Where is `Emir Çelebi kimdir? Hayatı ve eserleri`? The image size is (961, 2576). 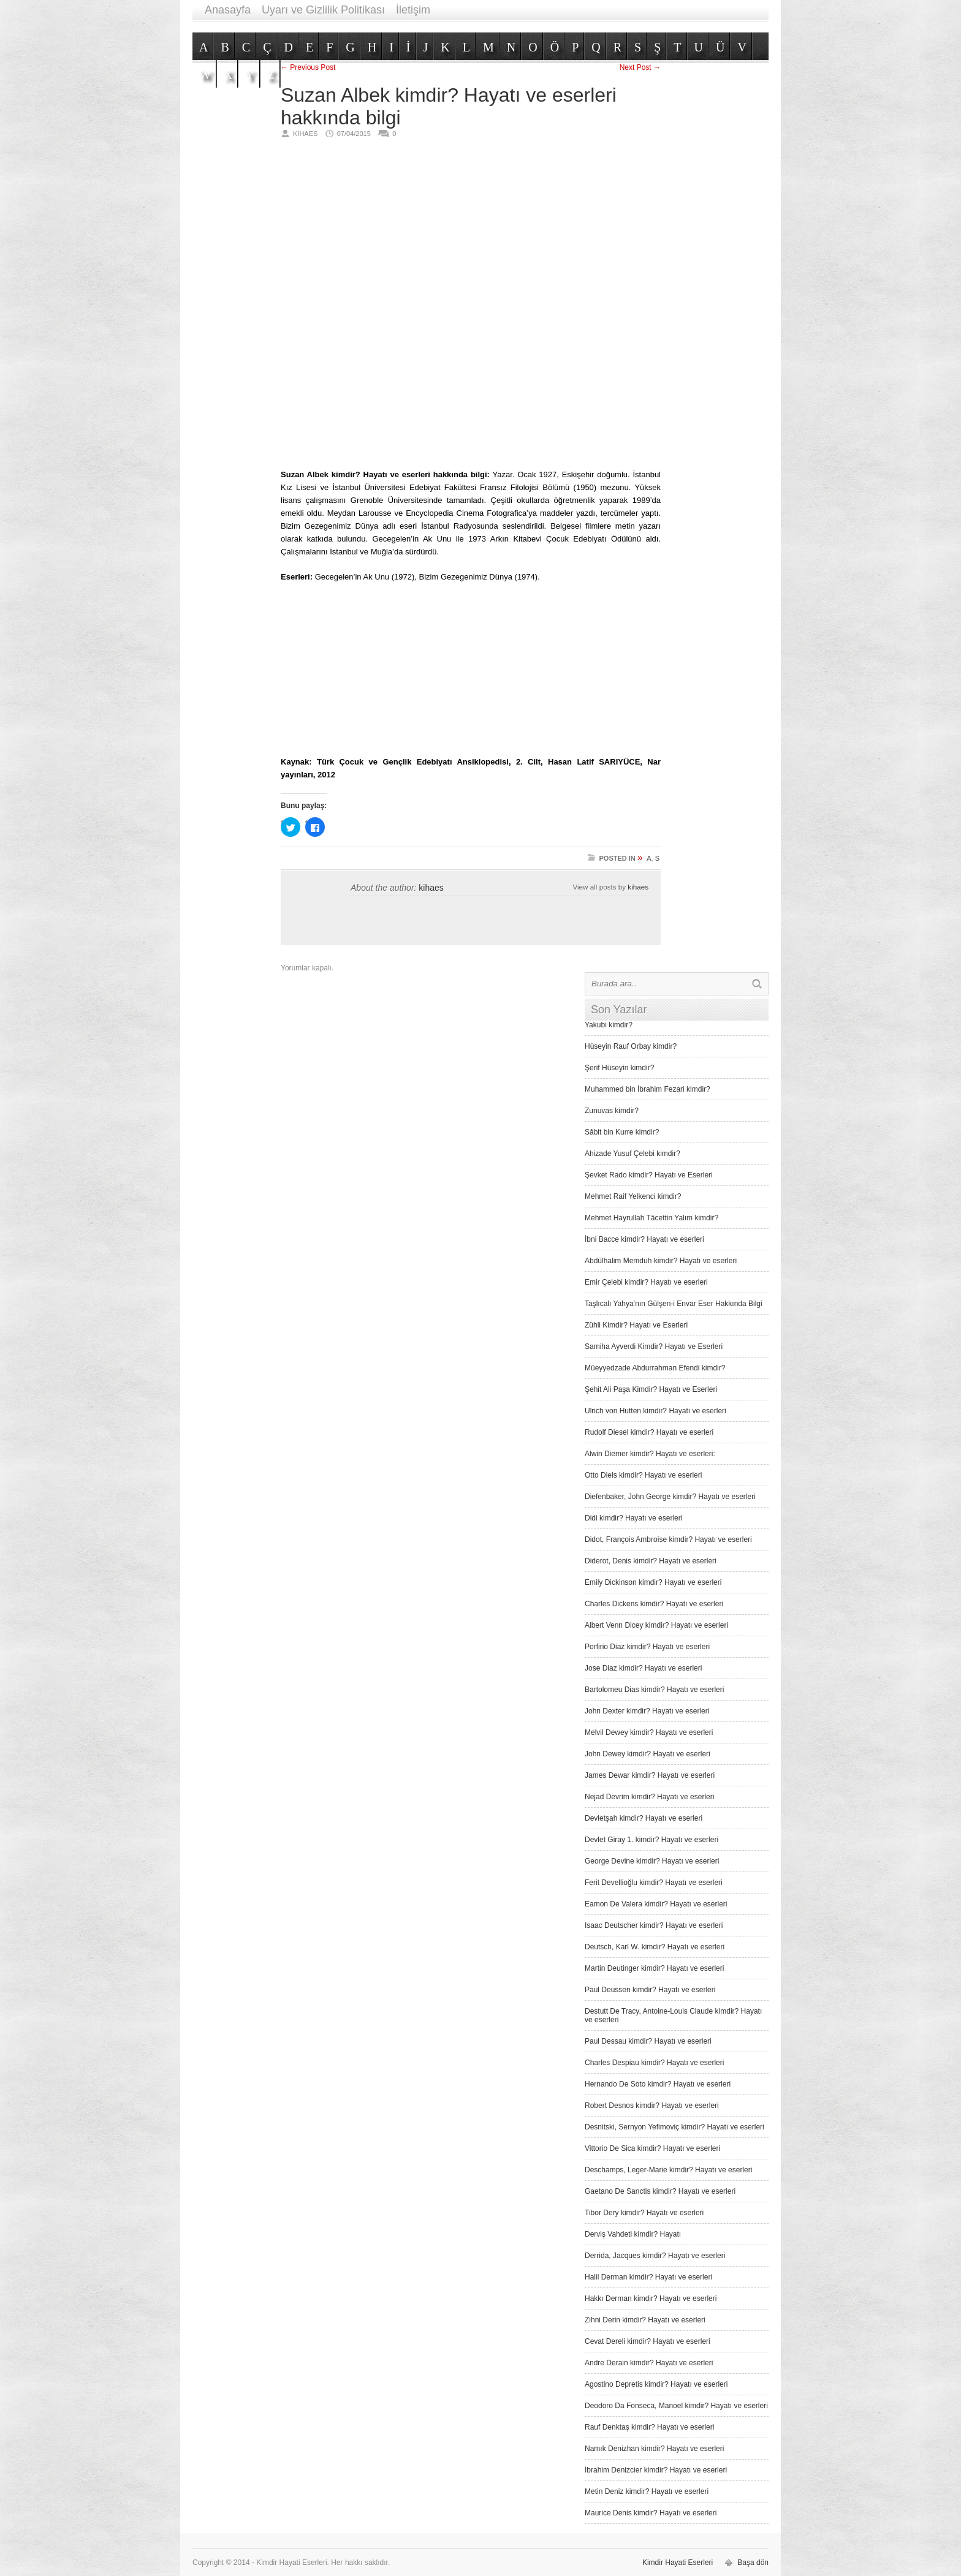 Emir Çelebi kimdir? Hayatı ve eserleri is located at coordinates (646, 1282).